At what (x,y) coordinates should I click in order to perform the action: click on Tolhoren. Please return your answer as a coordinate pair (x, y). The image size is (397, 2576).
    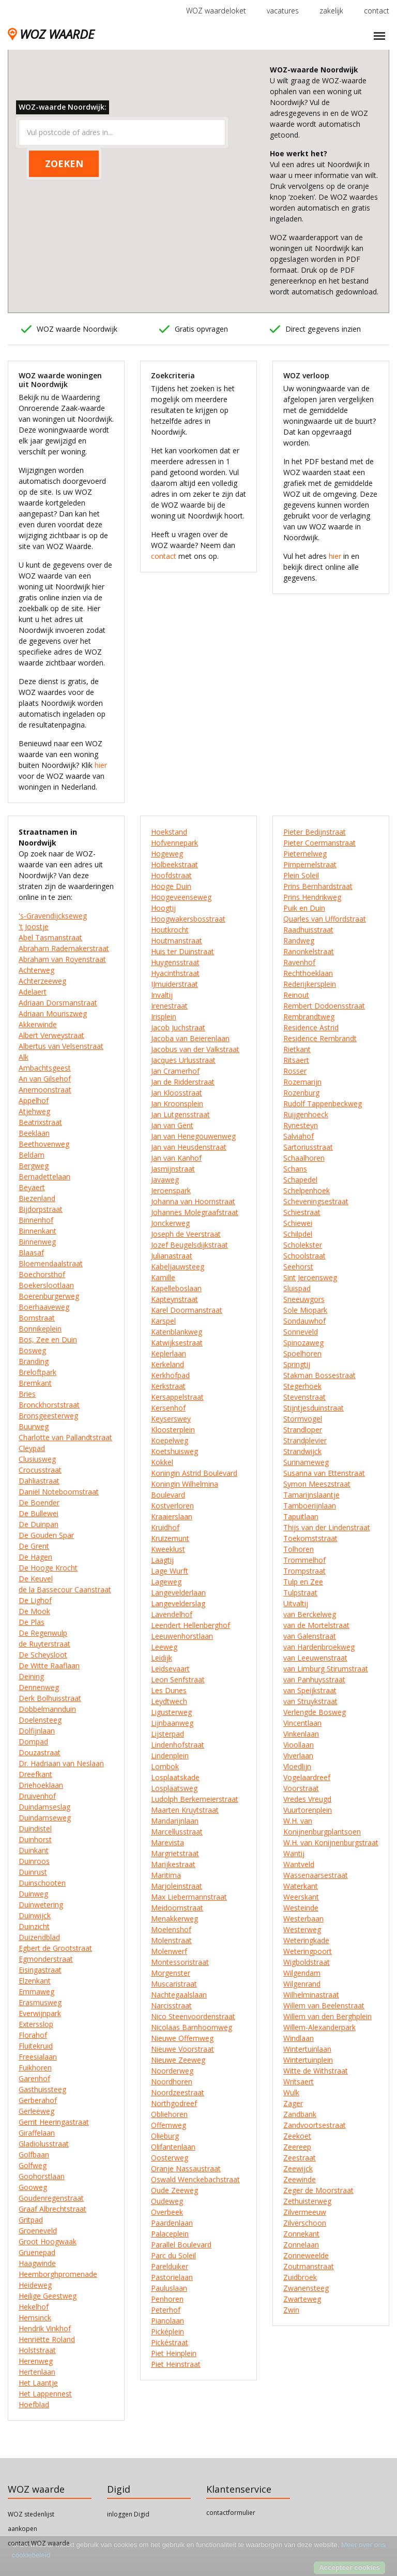
    Looking at the image, I should click on (298, 1549).